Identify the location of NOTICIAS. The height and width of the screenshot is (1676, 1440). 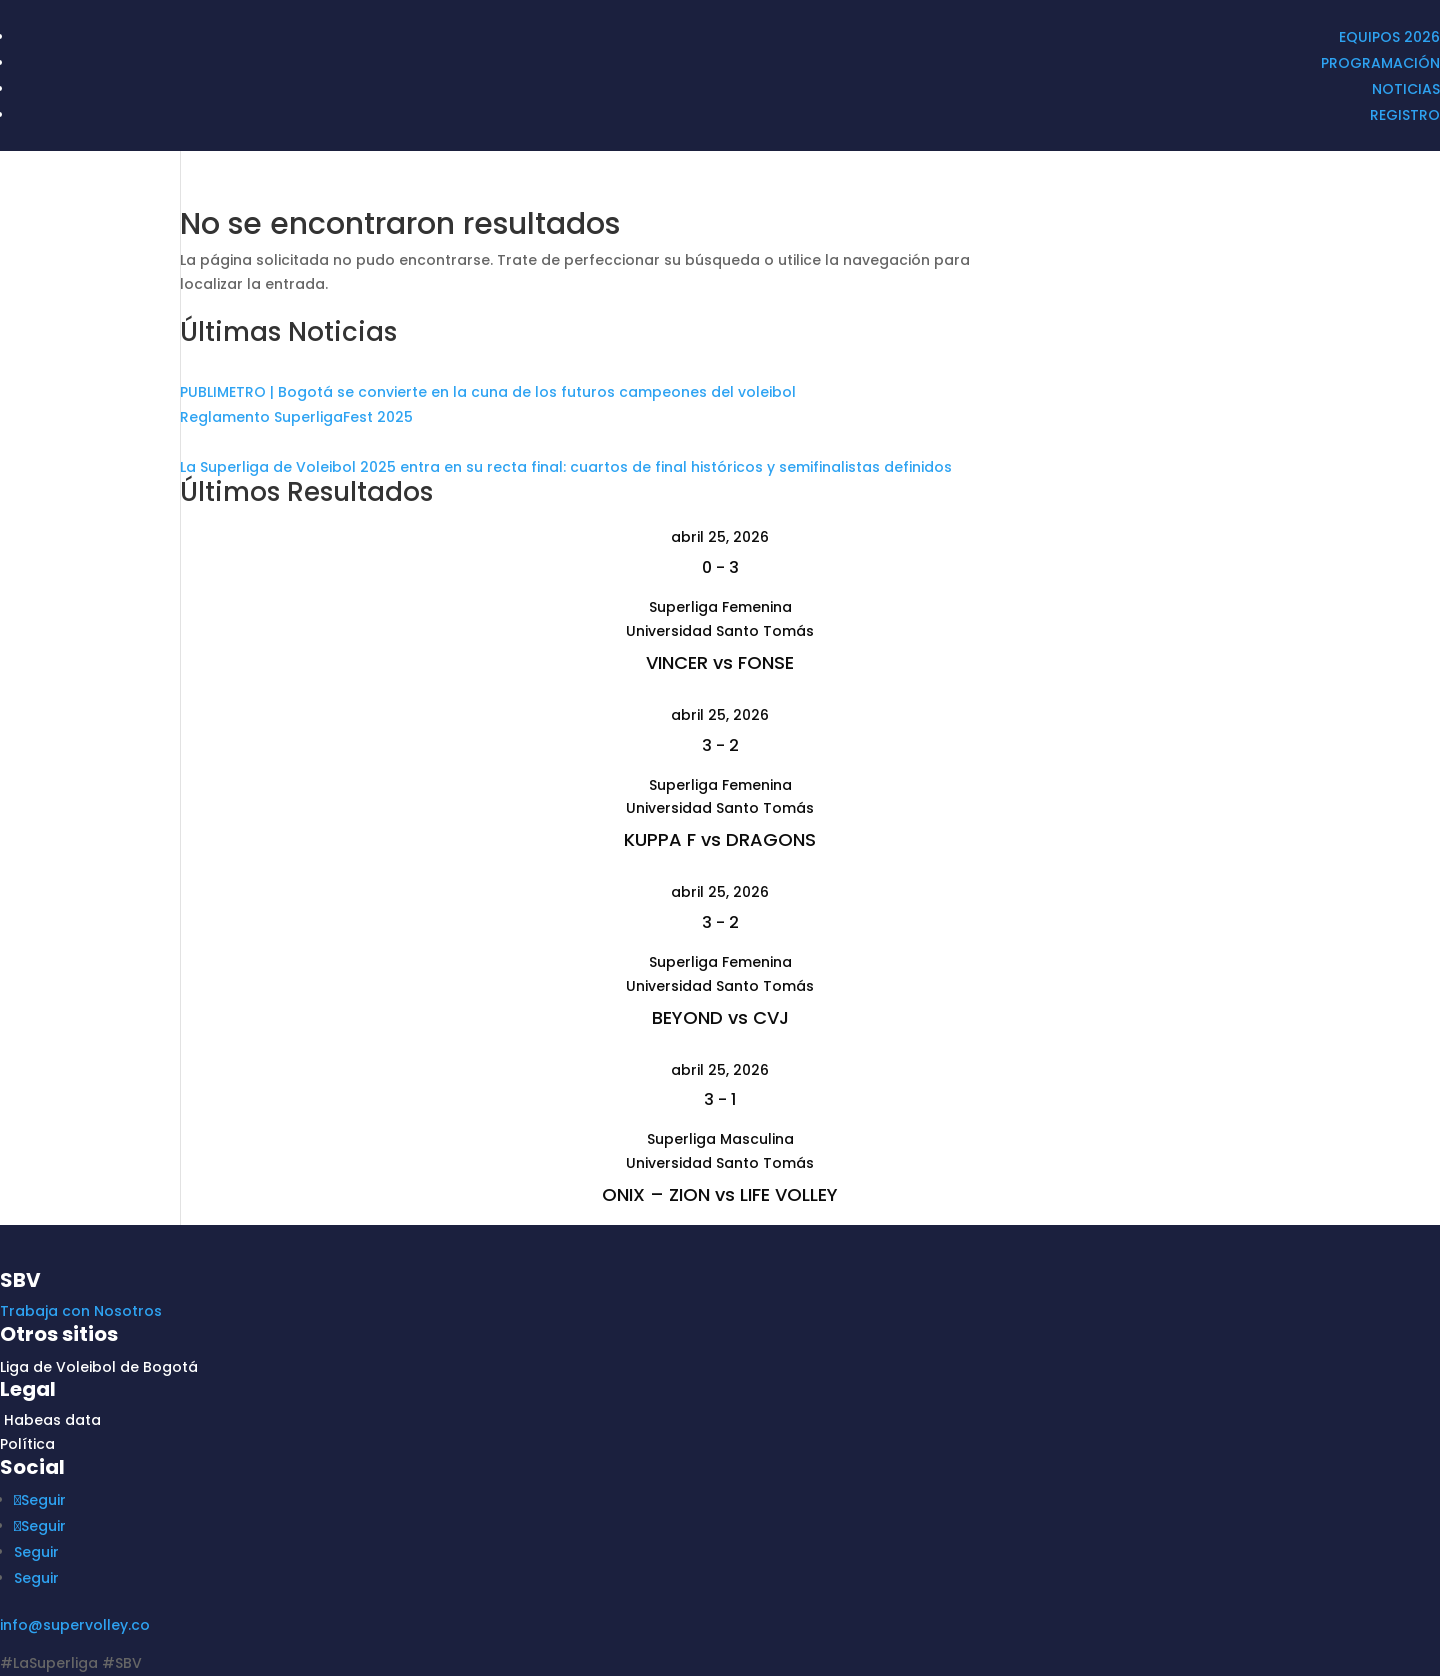
(1406, 89).